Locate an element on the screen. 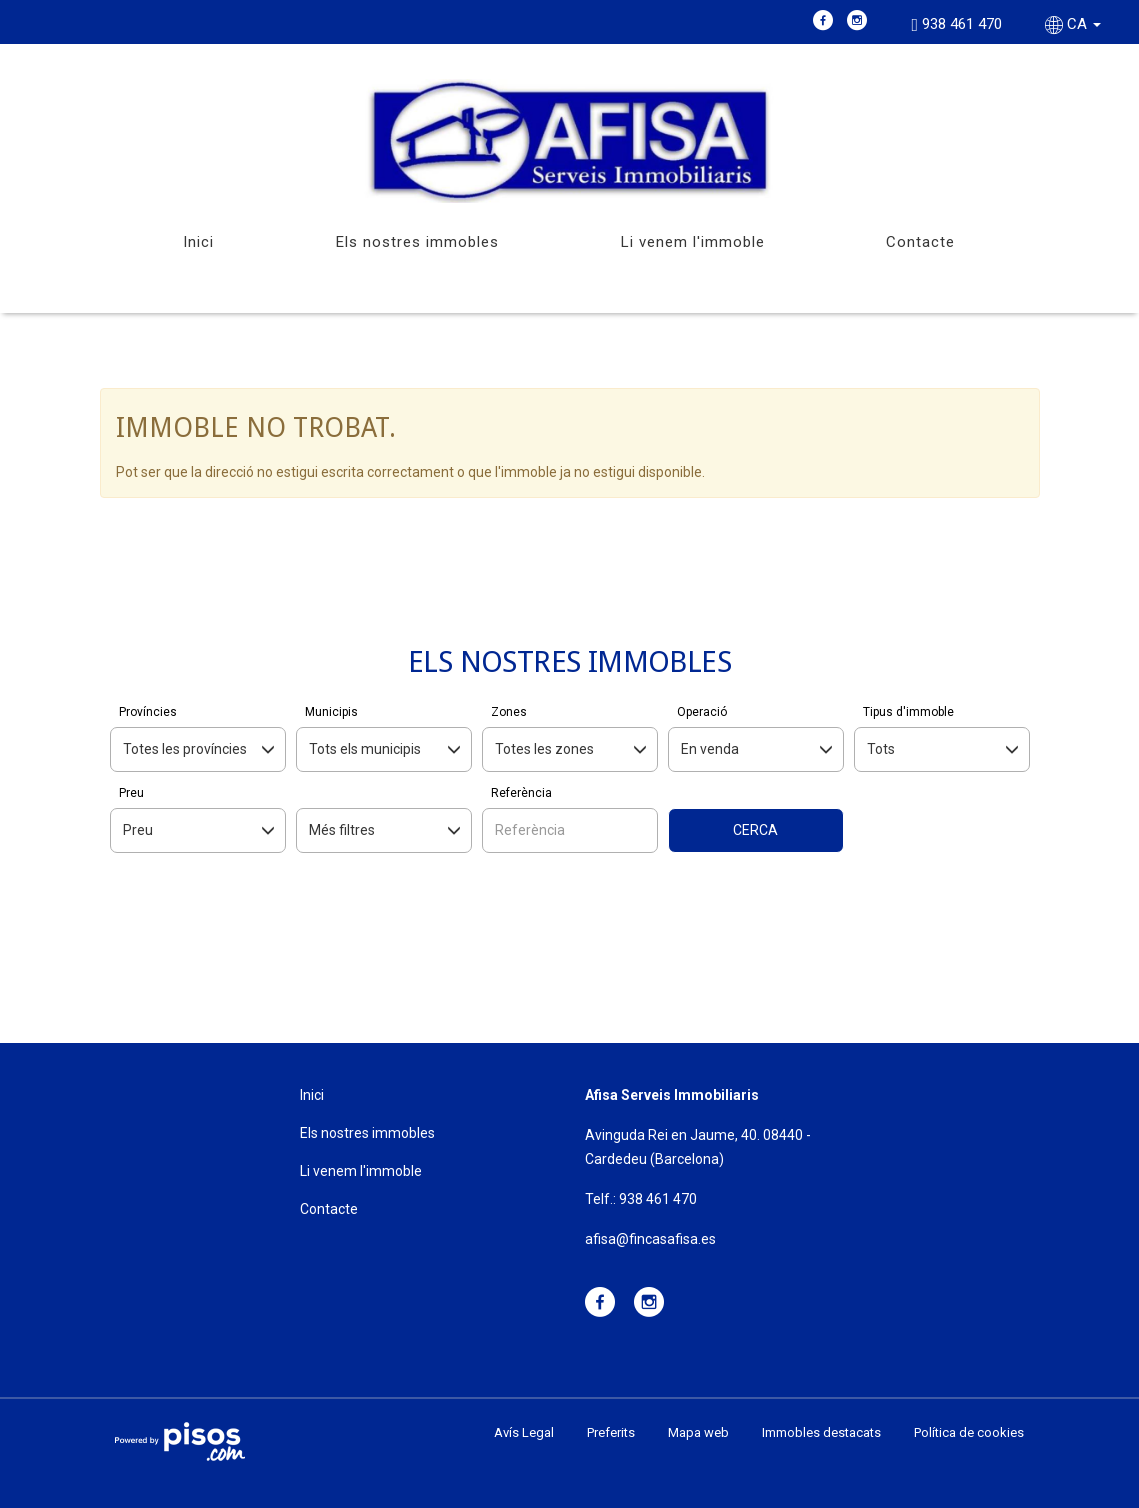 The height and width of the screenshot is (1508, 1139). Províncies is located at coordinates (148, 712).